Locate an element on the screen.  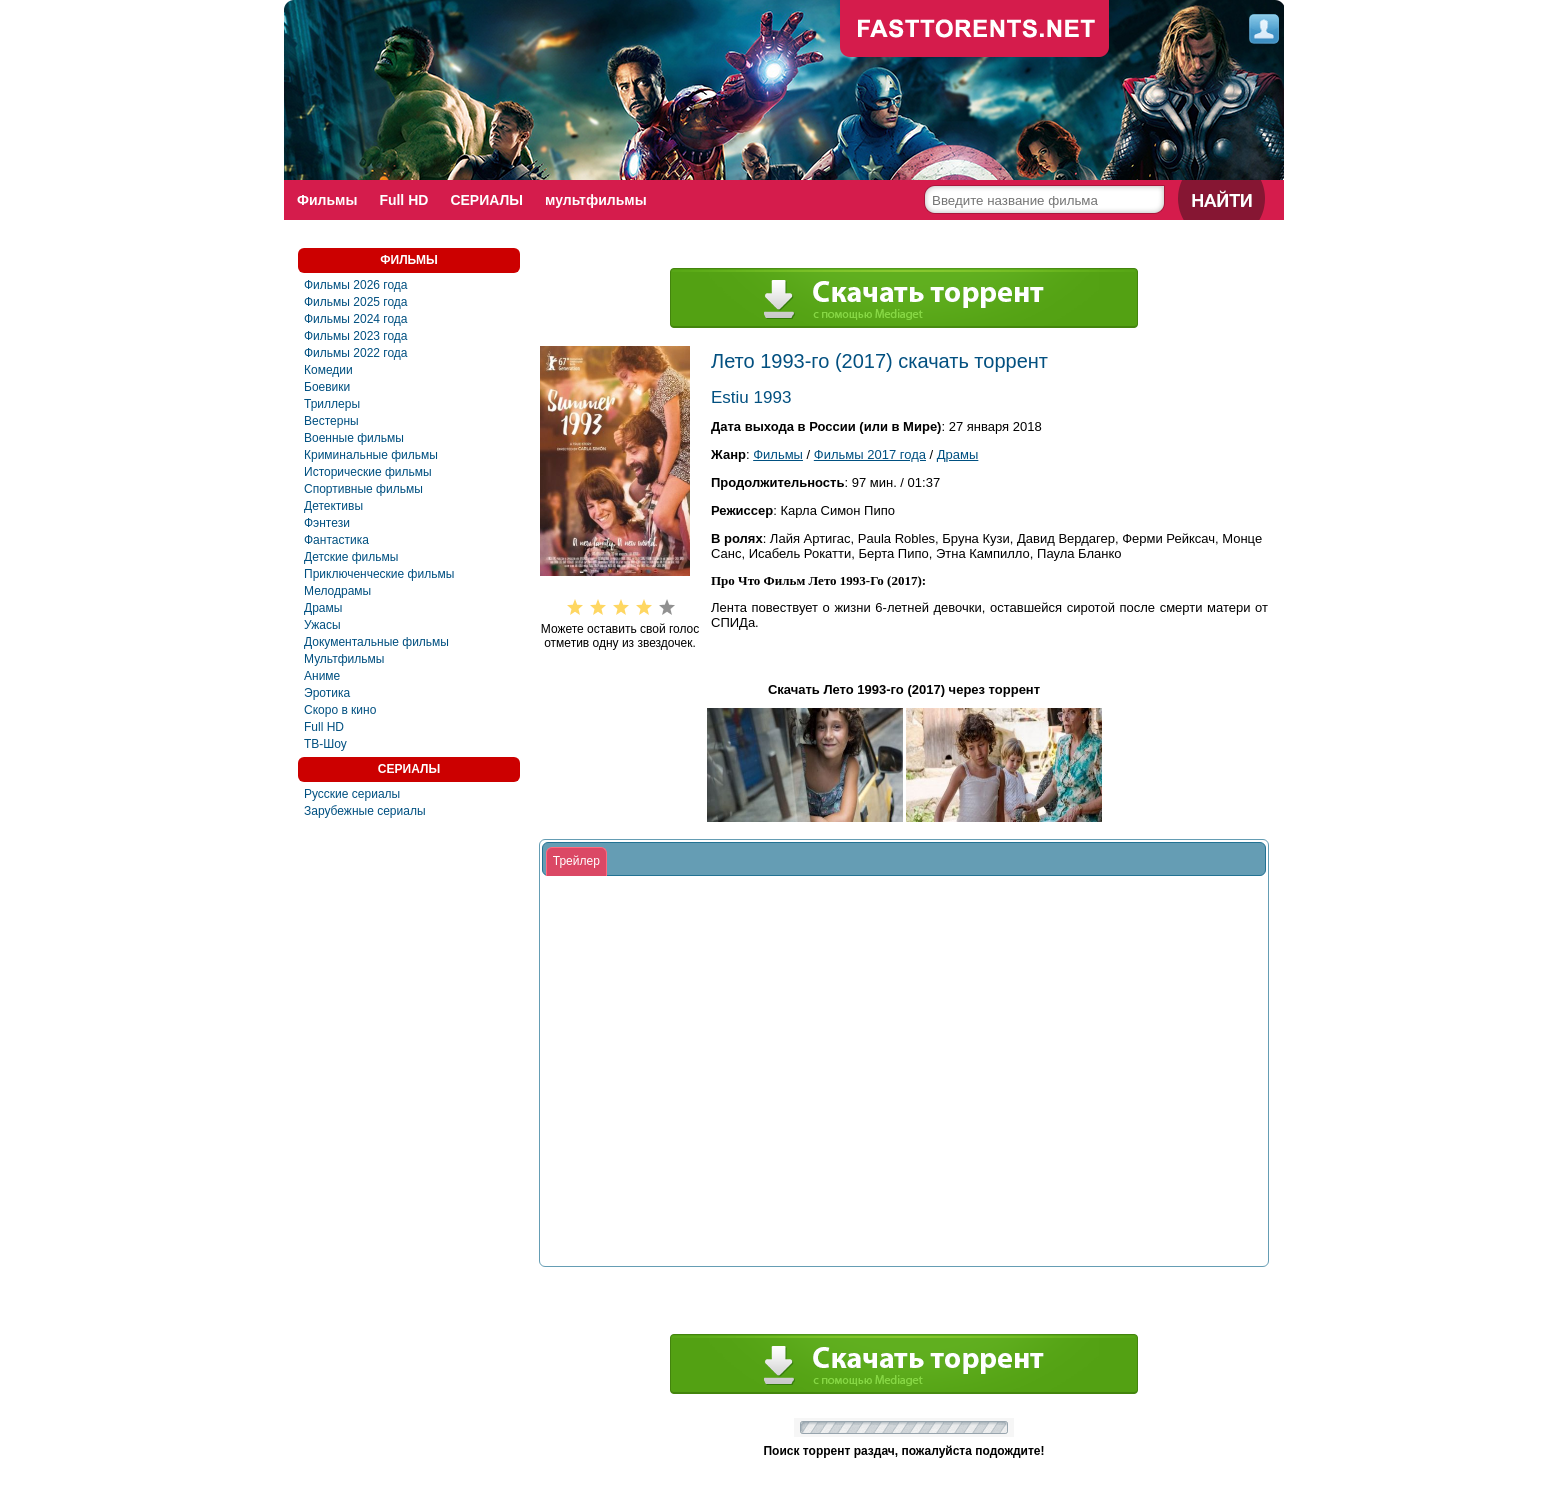
Зарубежные сериалы is located at coordinates (365, 811).